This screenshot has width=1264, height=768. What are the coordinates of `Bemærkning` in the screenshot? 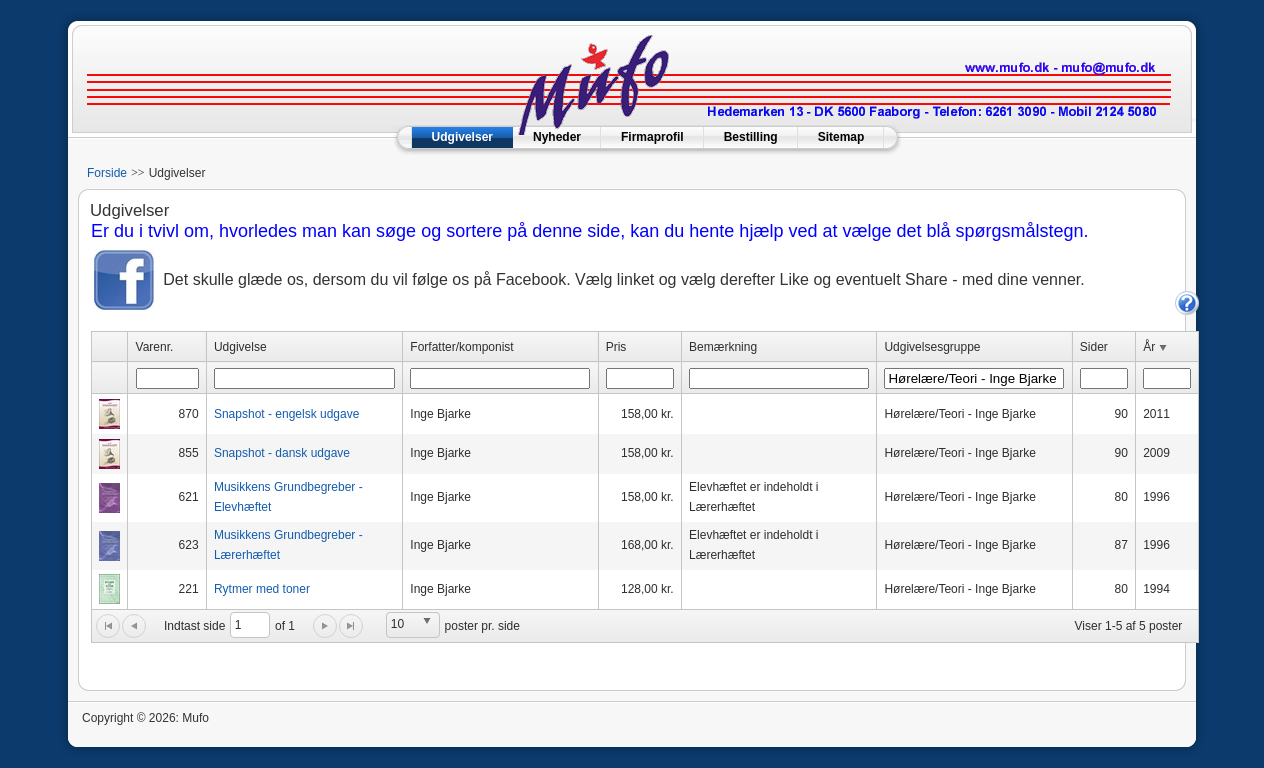 It's located at (723, 347).